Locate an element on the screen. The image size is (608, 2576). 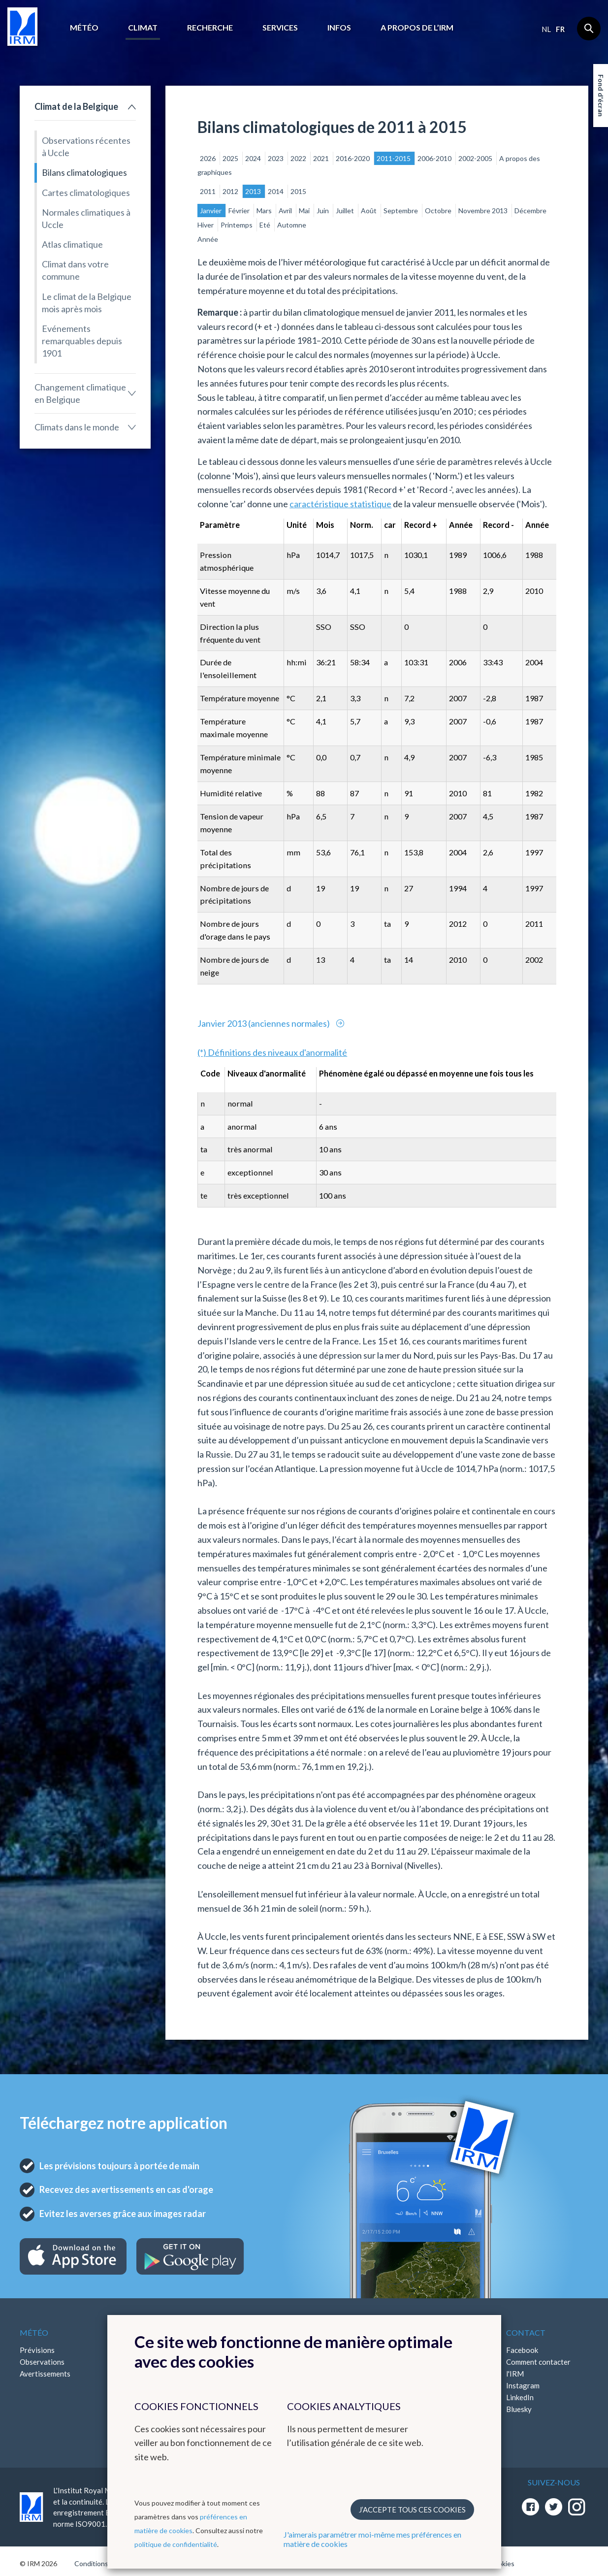
Recherche is located at coordinates (210, 27).